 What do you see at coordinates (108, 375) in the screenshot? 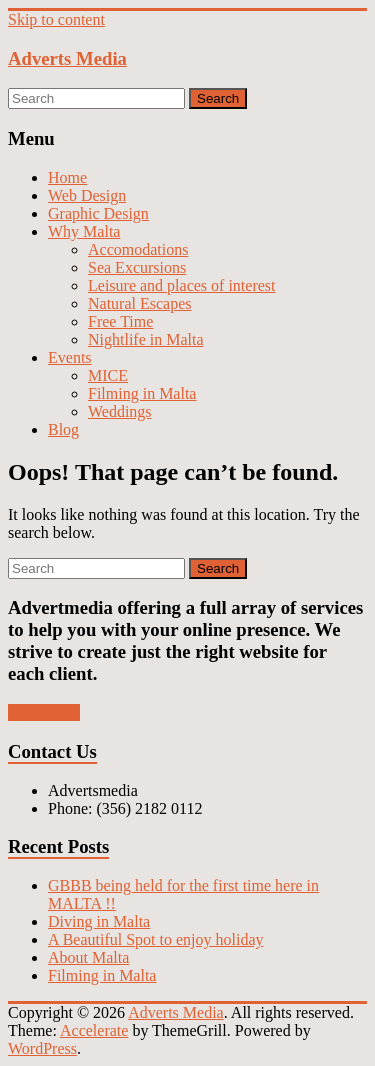
I see `MICE` at bounding box center [108, 375].